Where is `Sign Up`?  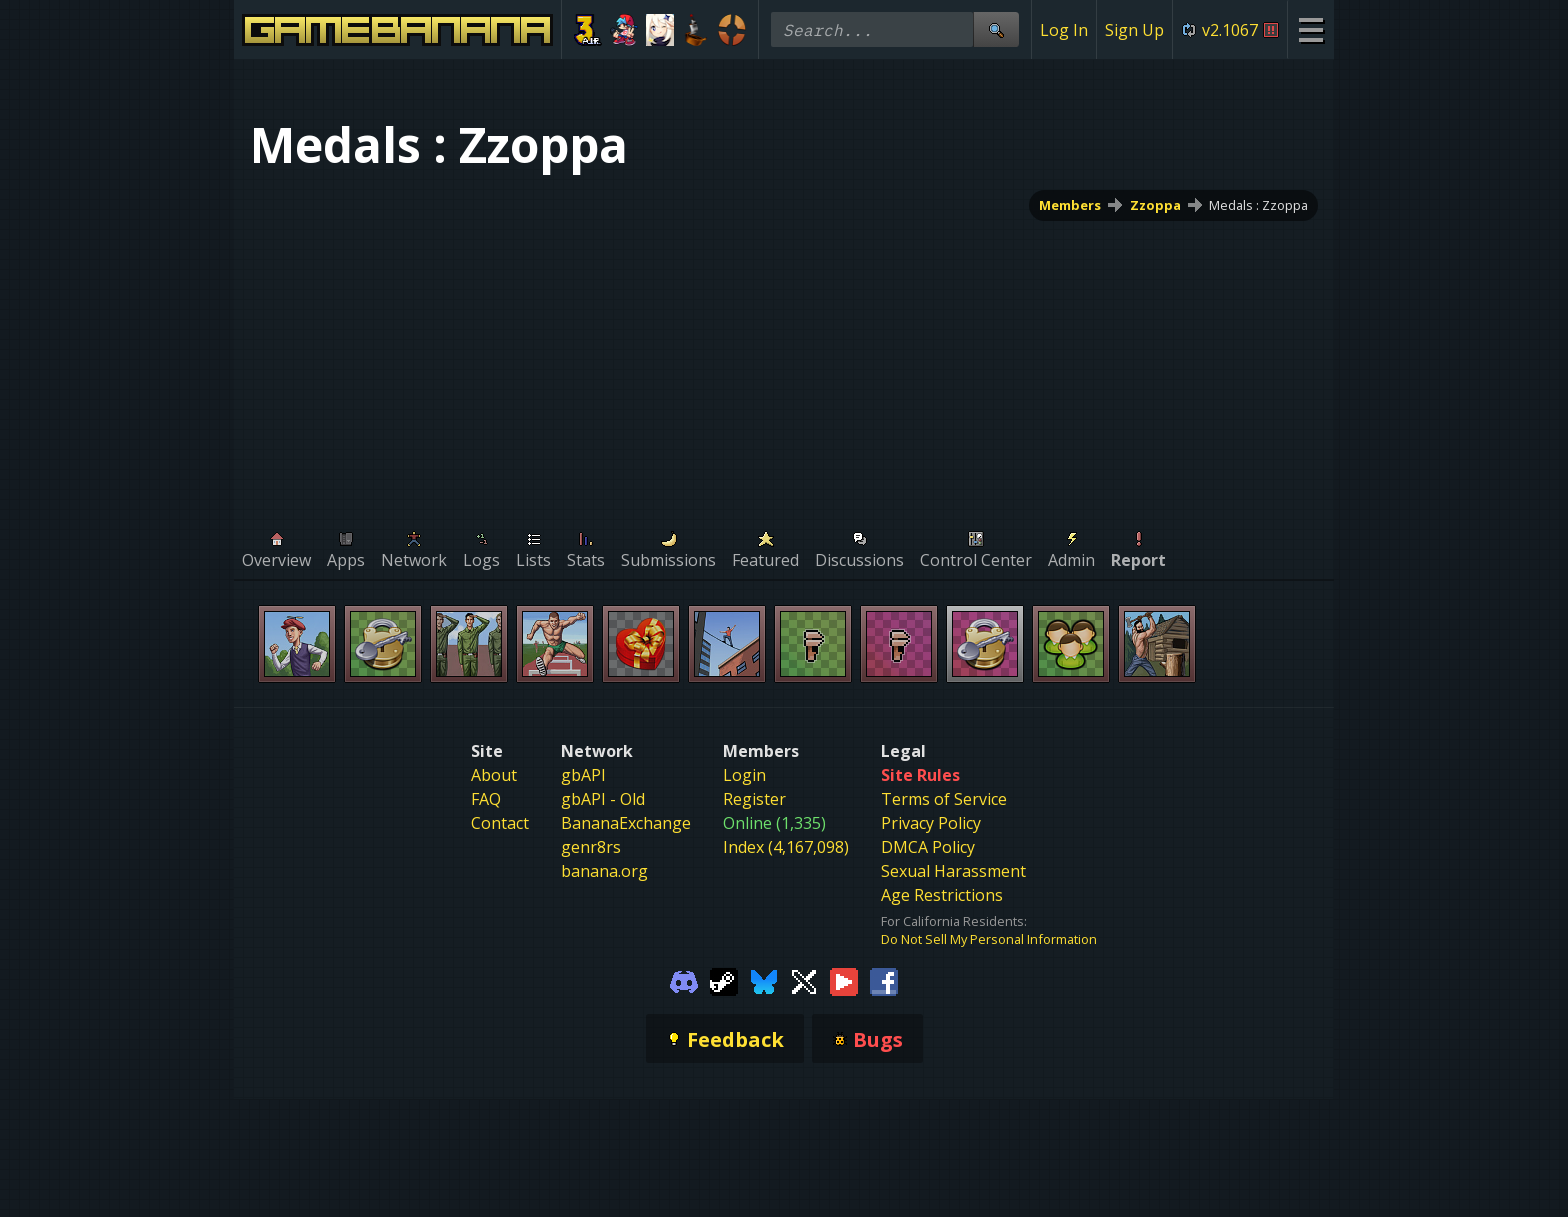 Sign Up is located at coordinates (1134, 30).